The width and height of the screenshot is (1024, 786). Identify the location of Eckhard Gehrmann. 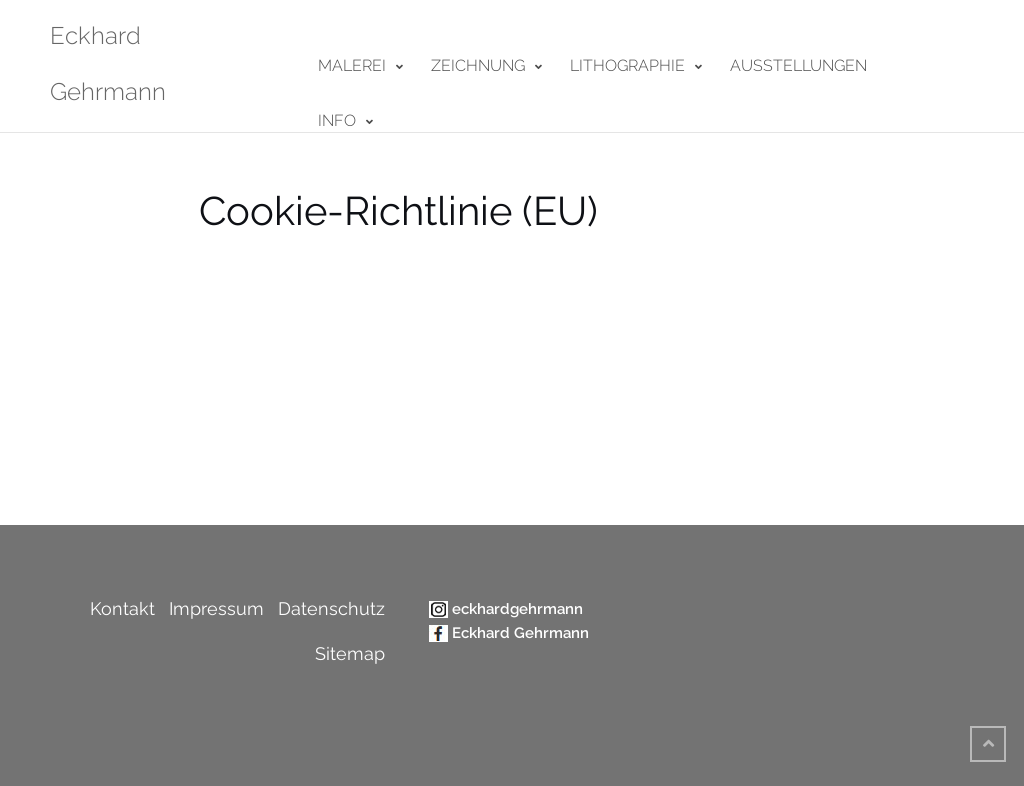
(520, 633).